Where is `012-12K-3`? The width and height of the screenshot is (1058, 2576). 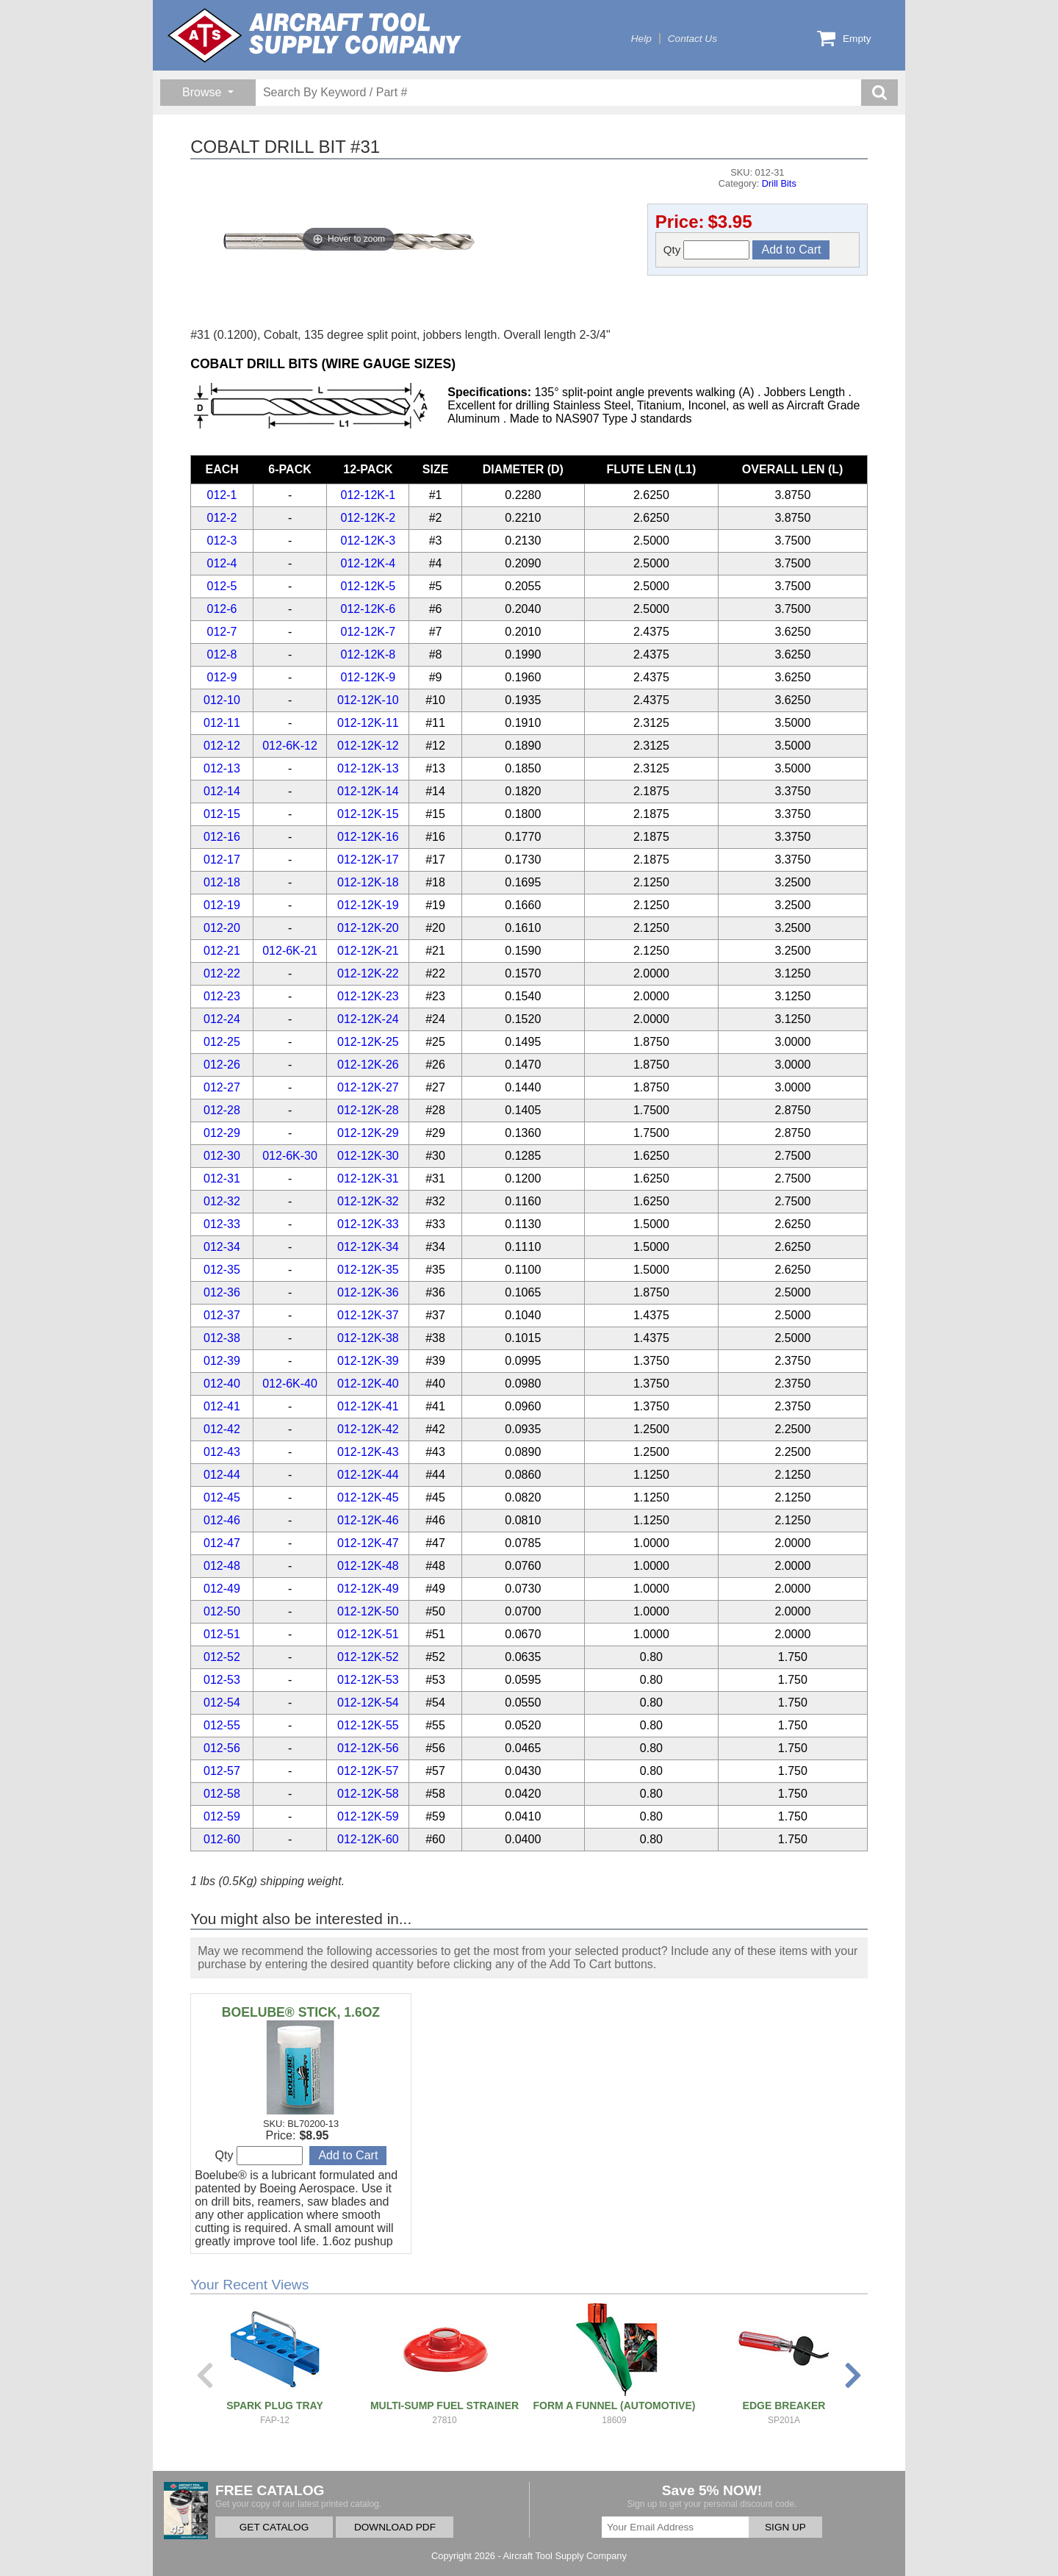
012-12K-3 is located at coordinates (368, 540).